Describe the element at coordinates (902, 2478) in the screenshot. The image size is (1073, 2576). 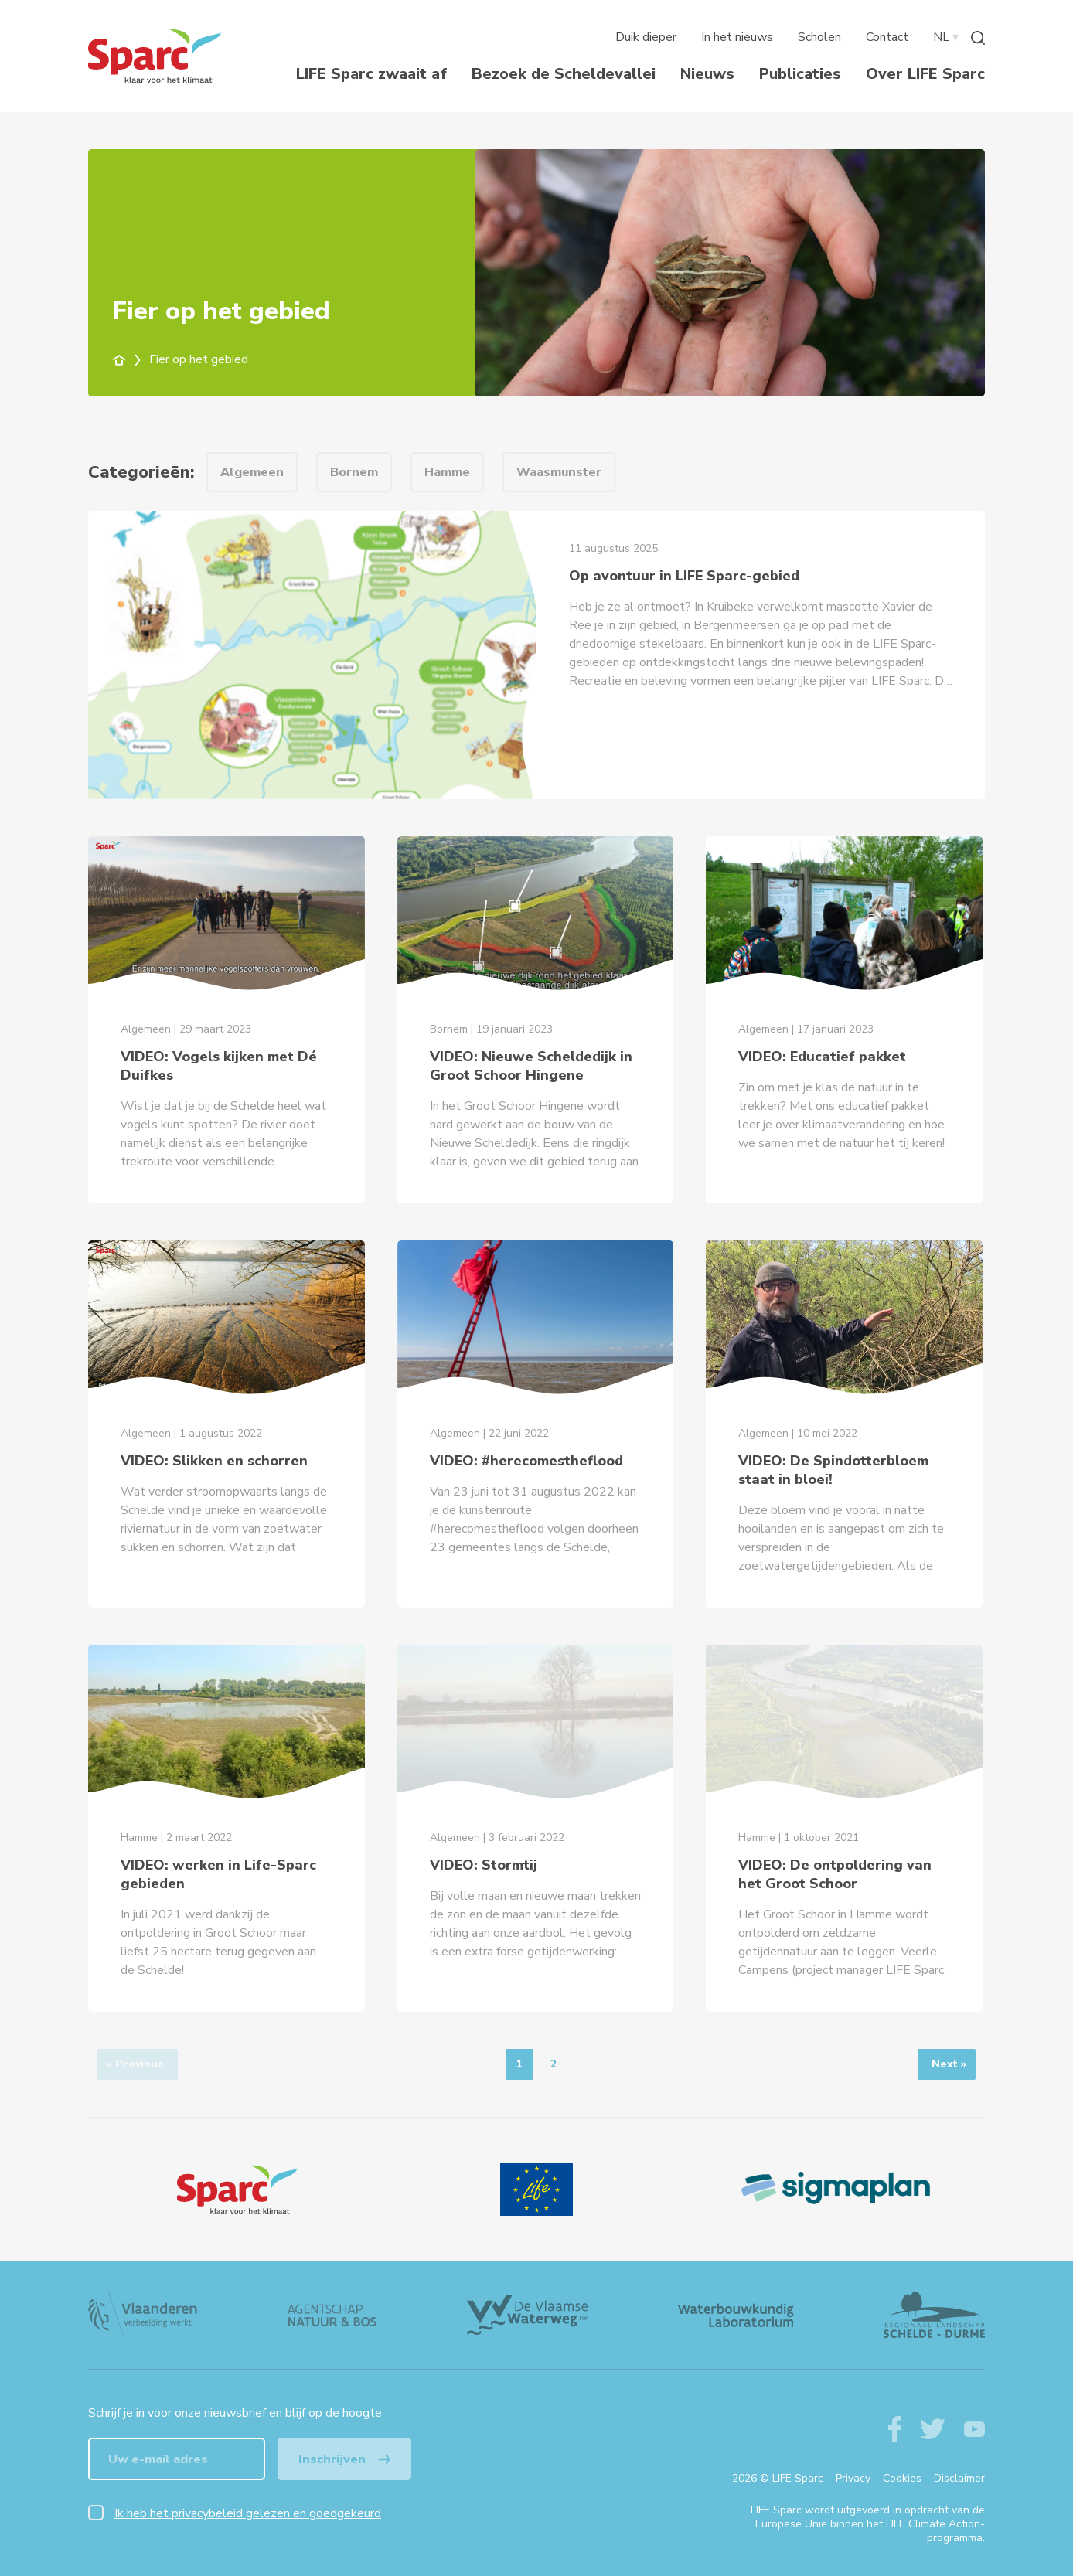
I see `Cookies` at that location.